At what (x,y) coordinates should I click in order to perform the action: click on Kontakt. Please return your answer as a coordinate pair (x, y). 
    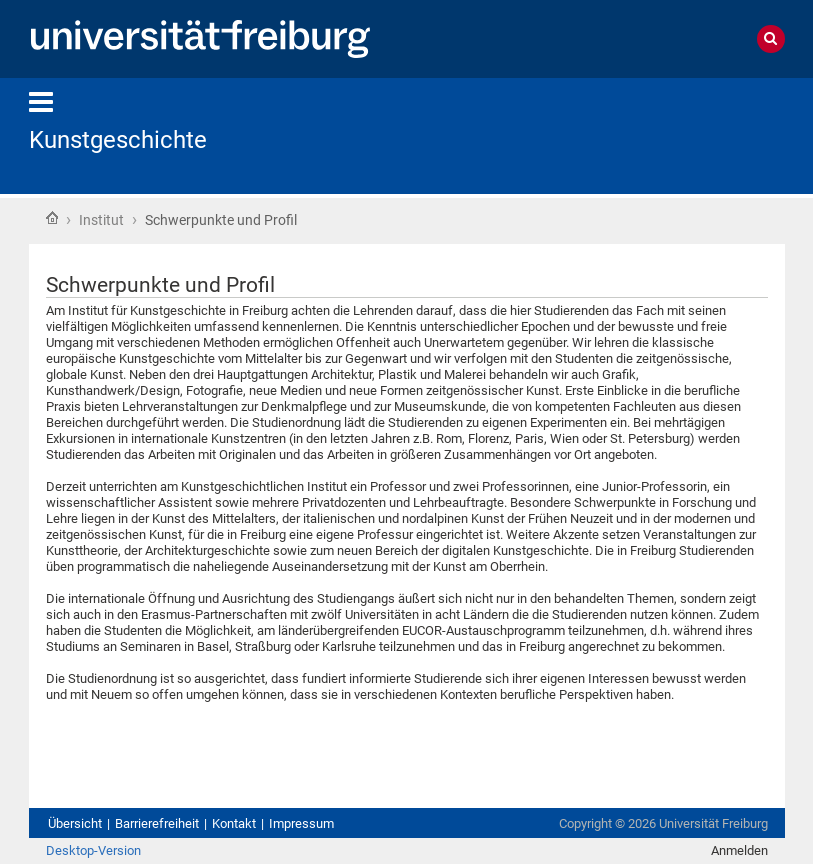
    Looking at the image, I should click on (234, 823).